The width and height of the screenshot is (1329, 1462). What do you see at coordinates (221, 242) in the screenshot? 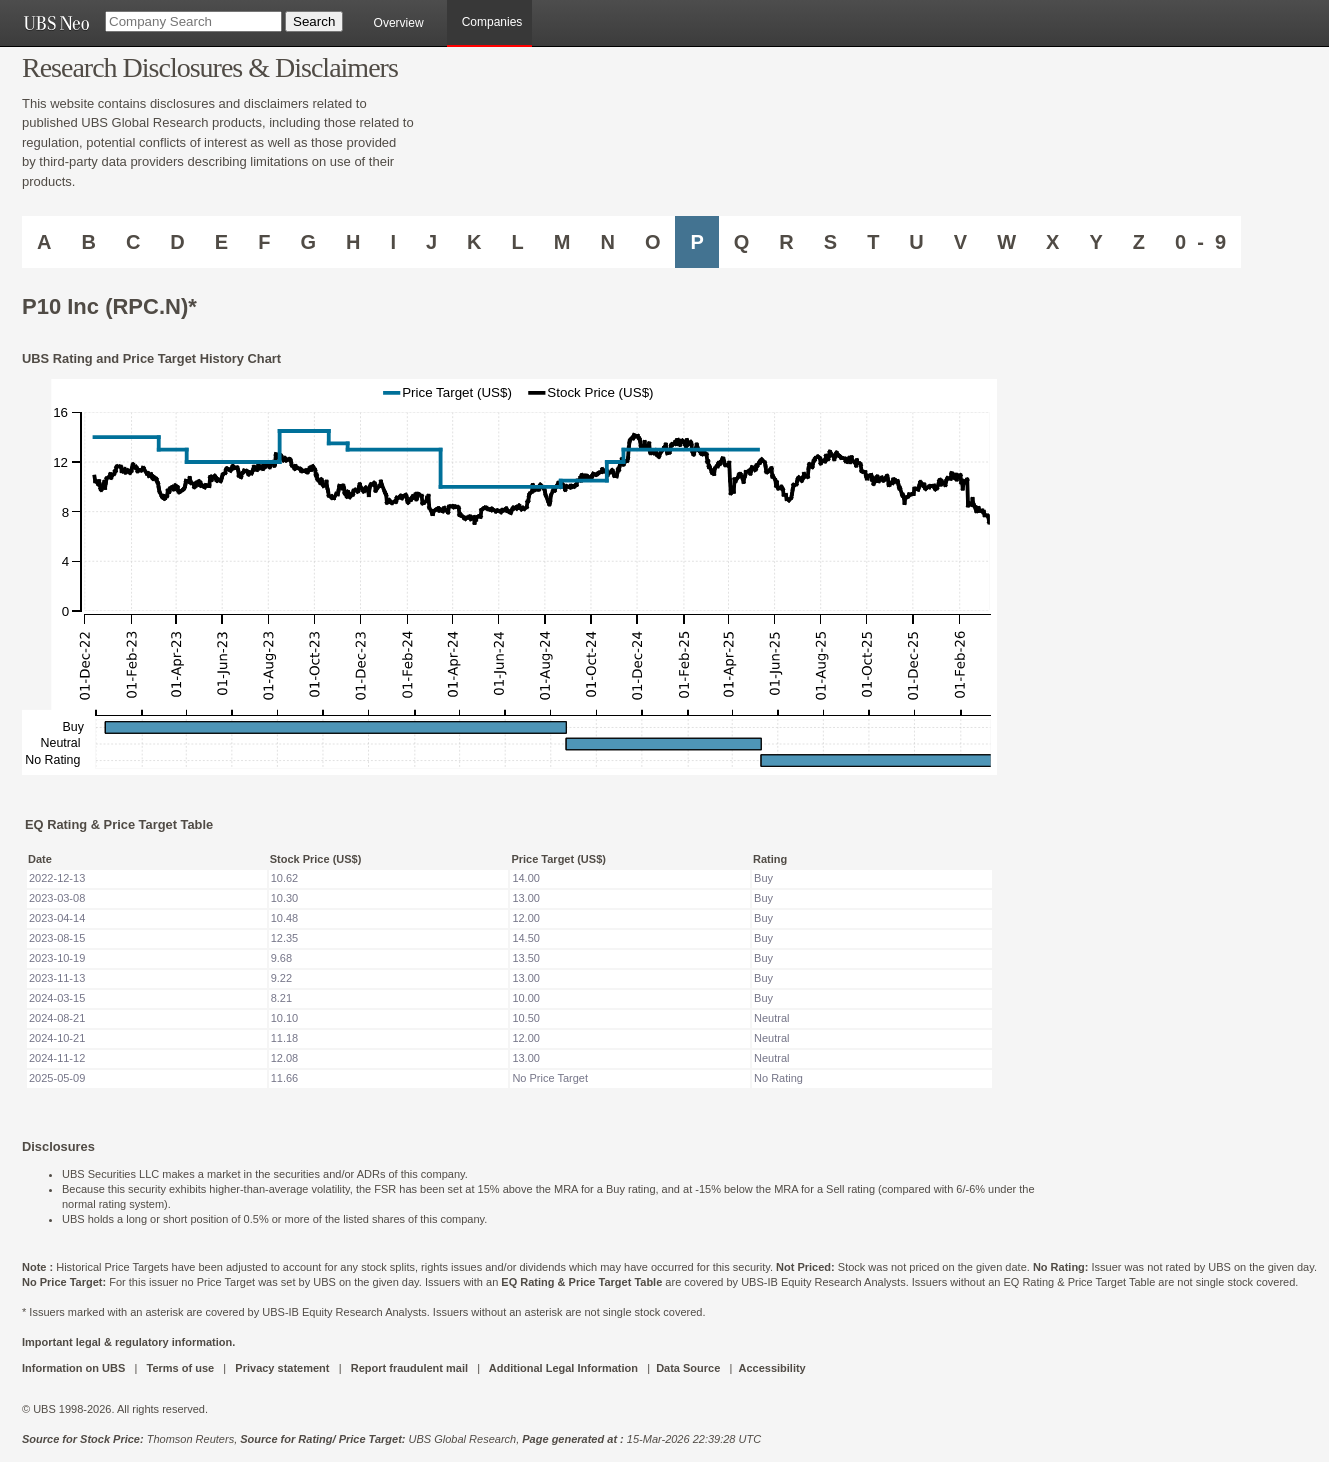
I see `E [Companies starting with E]` at bounding box center [221, 242].